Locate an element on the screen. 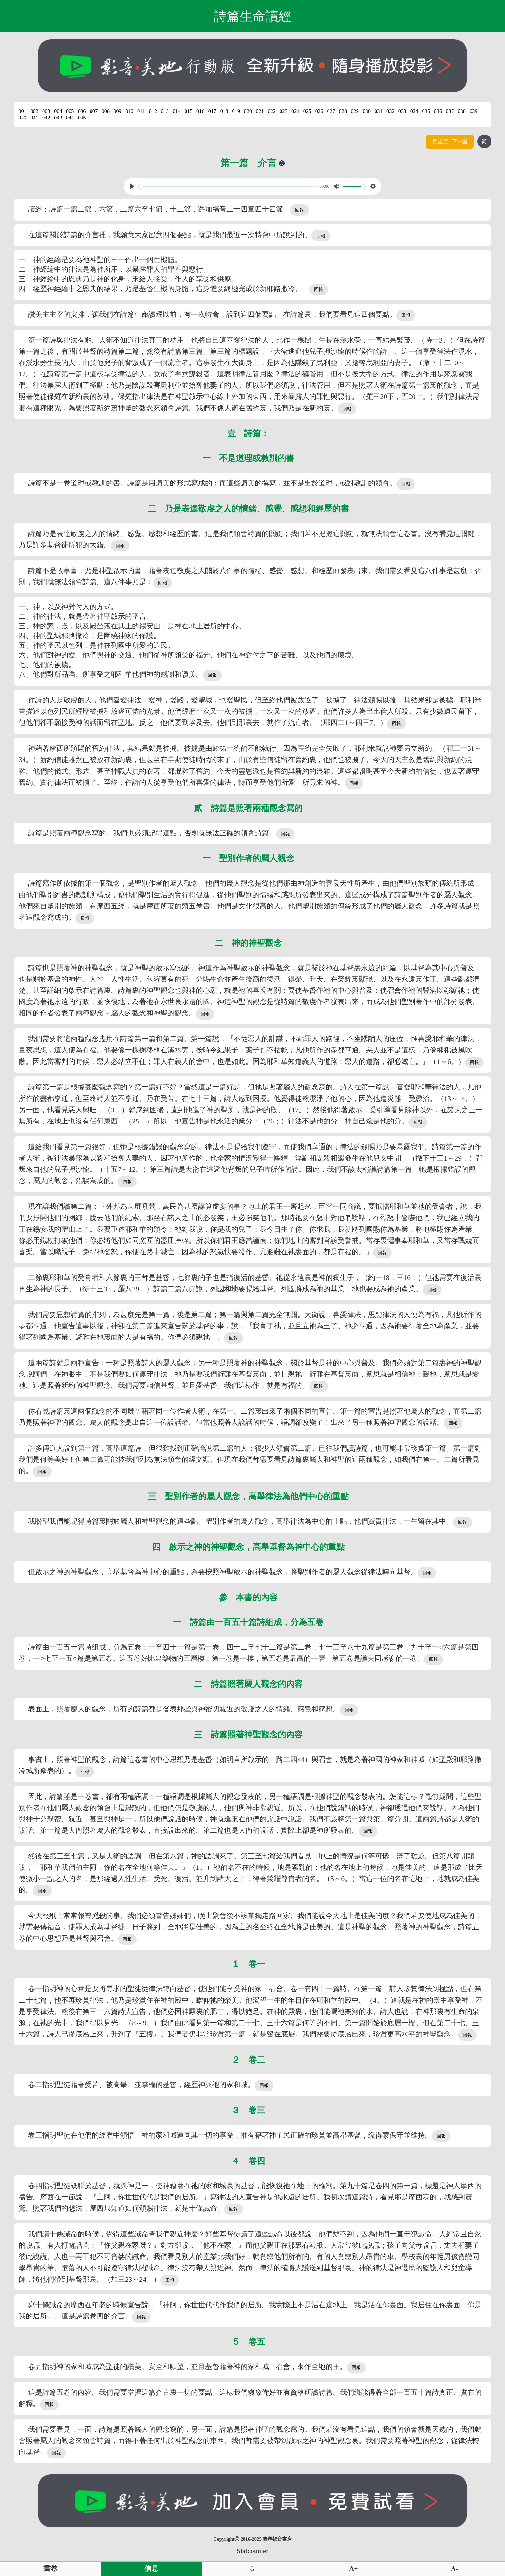 The image size is (505, 2576). 027 is located at coordinates (331, 111).